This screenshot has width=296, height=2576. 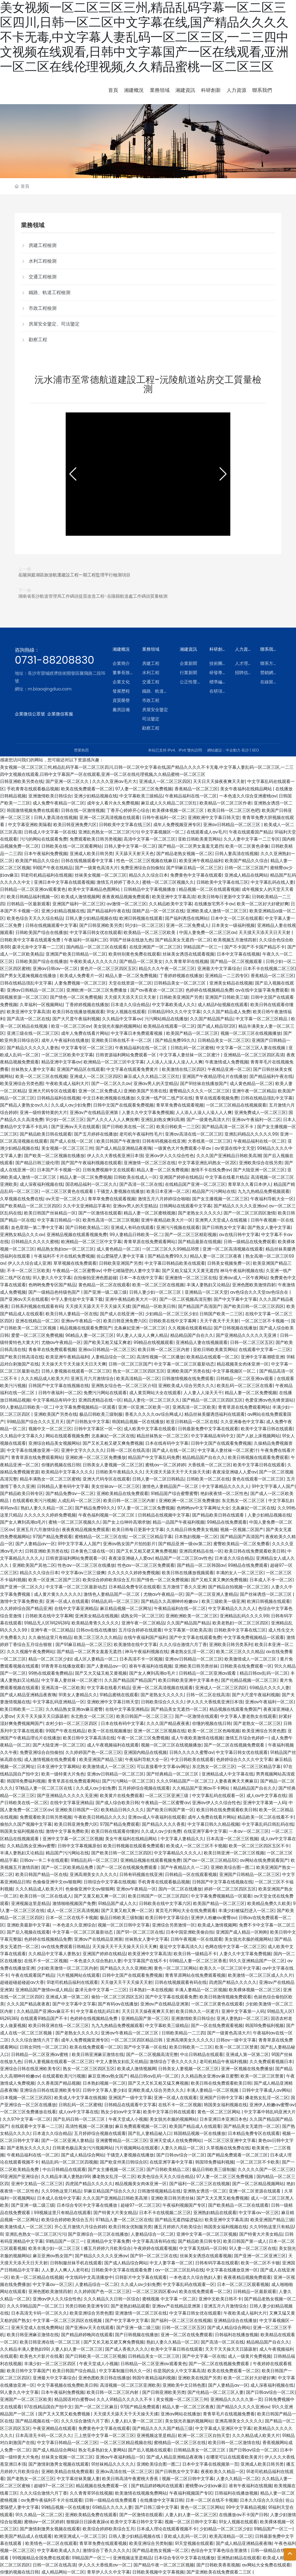 What do you see at coordinates (171, 2263) in the screenshot?
I see `中文人妻字幕一区二区` at bounding box center [171, 2263].